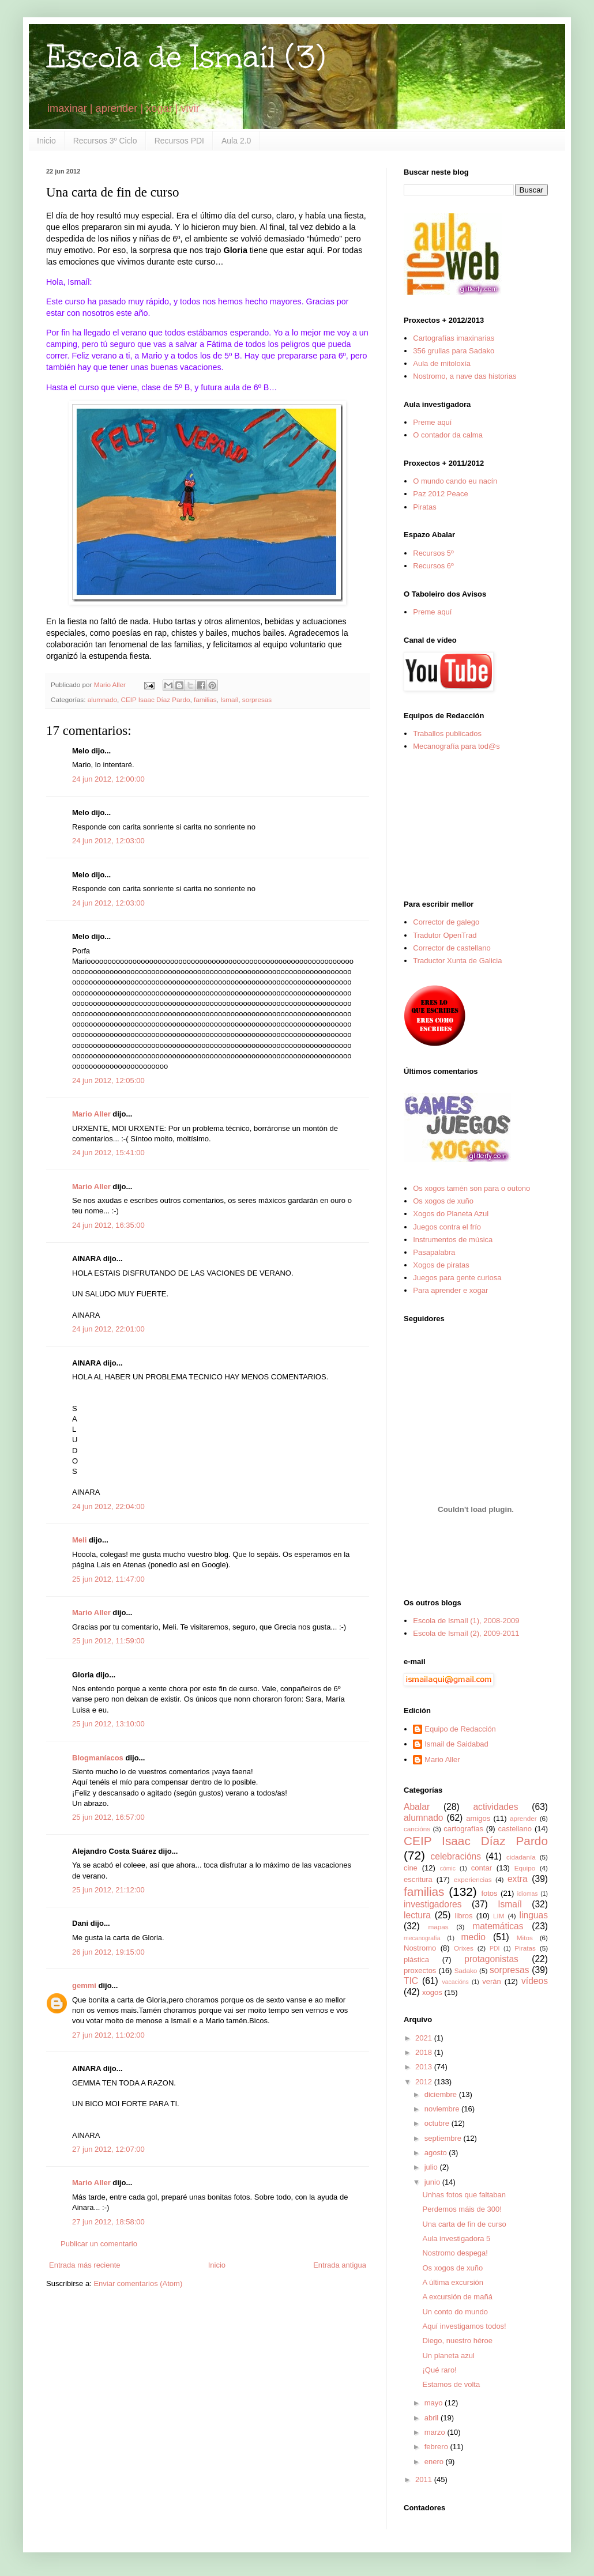  What do you see at coordinates (108, 2035) in the screenshot?
I see `27 jun 2012, 11:02:00` at bounding box center [108, 2035].